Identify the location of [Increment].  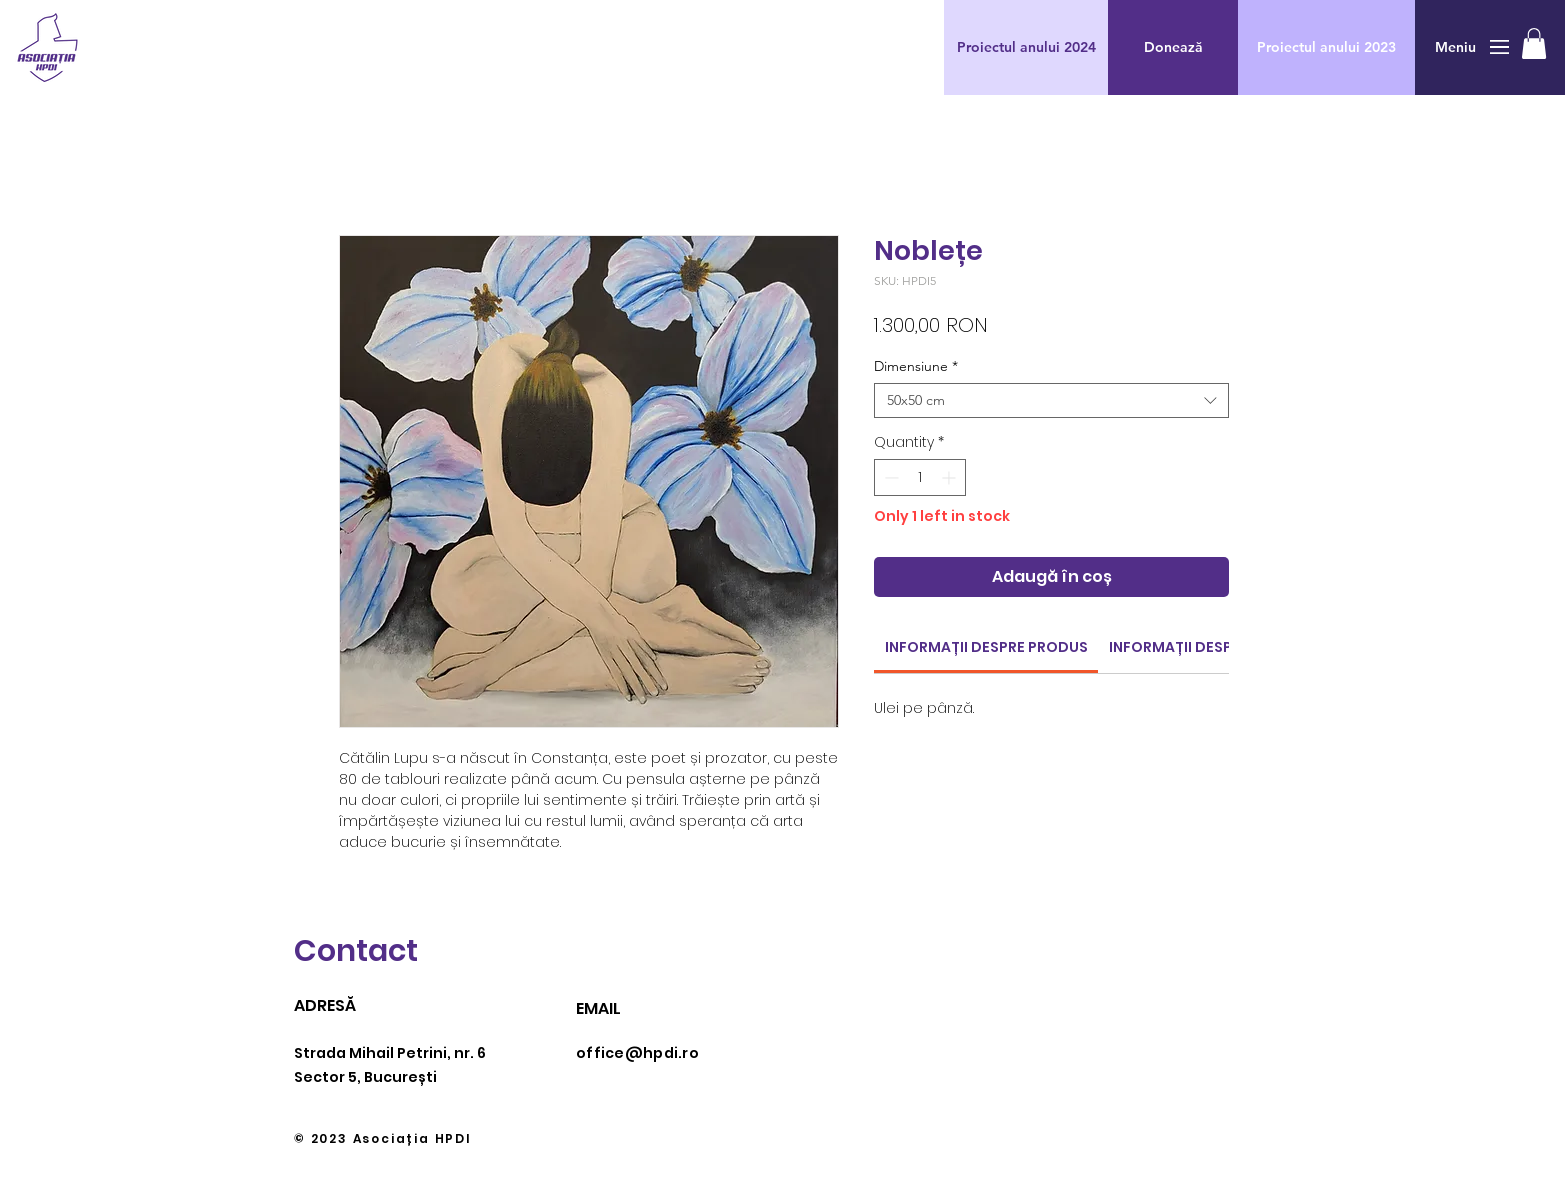
(950, 477).